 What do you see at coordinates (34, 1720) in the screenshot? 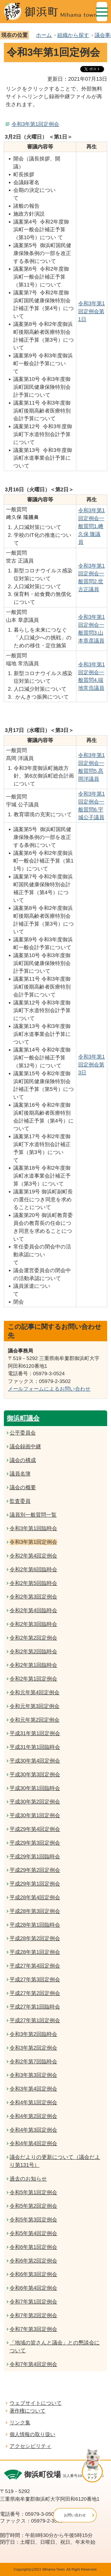
I see `令和元年第2回定例会` at bounding box center [34, 1720].